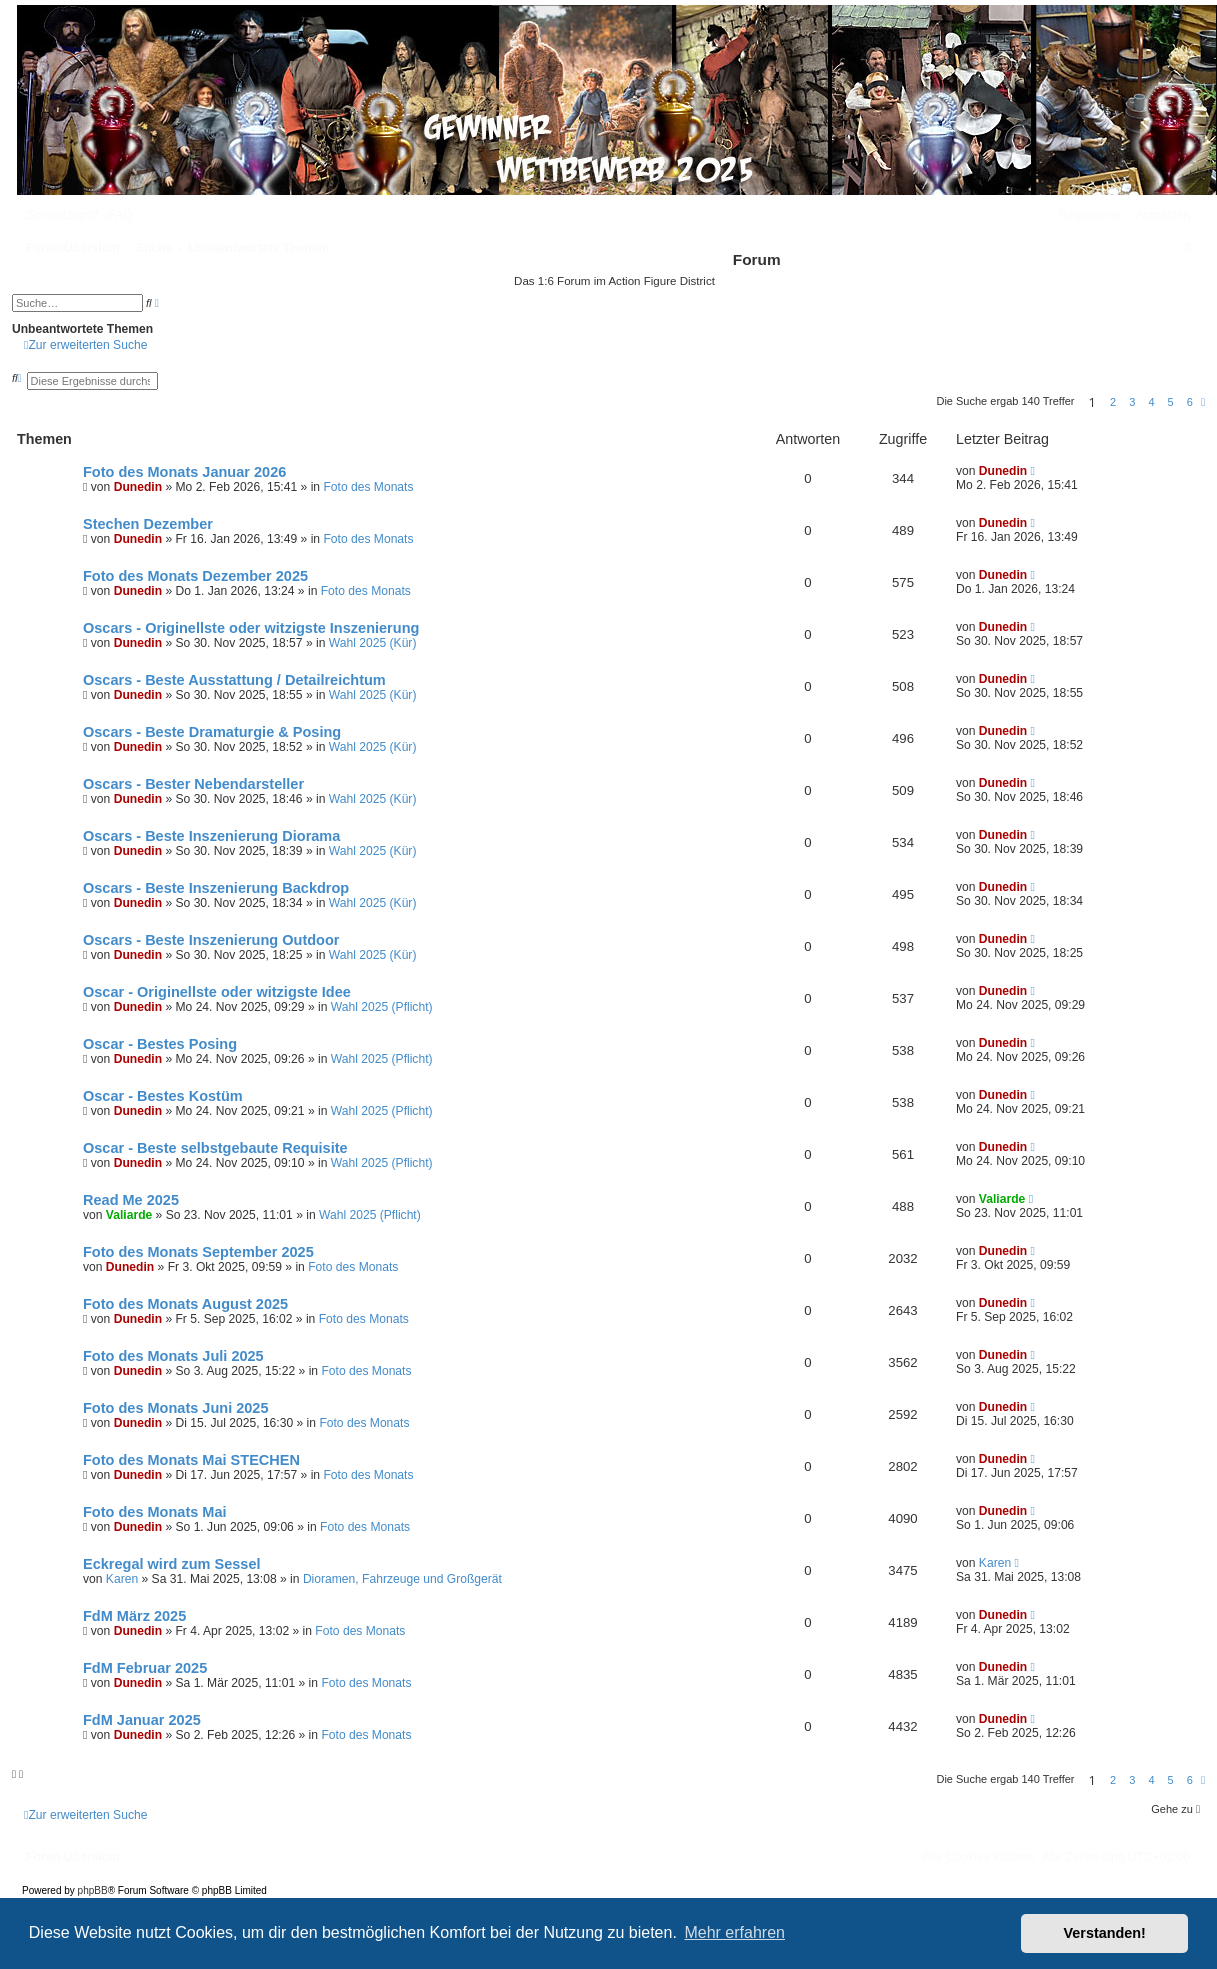 The height and width of the screenshot is (1969, 1217). Describe the element at coordinates (373, 643) in the screenshot. I see `Wahl 2025 (Kür)` at that location.